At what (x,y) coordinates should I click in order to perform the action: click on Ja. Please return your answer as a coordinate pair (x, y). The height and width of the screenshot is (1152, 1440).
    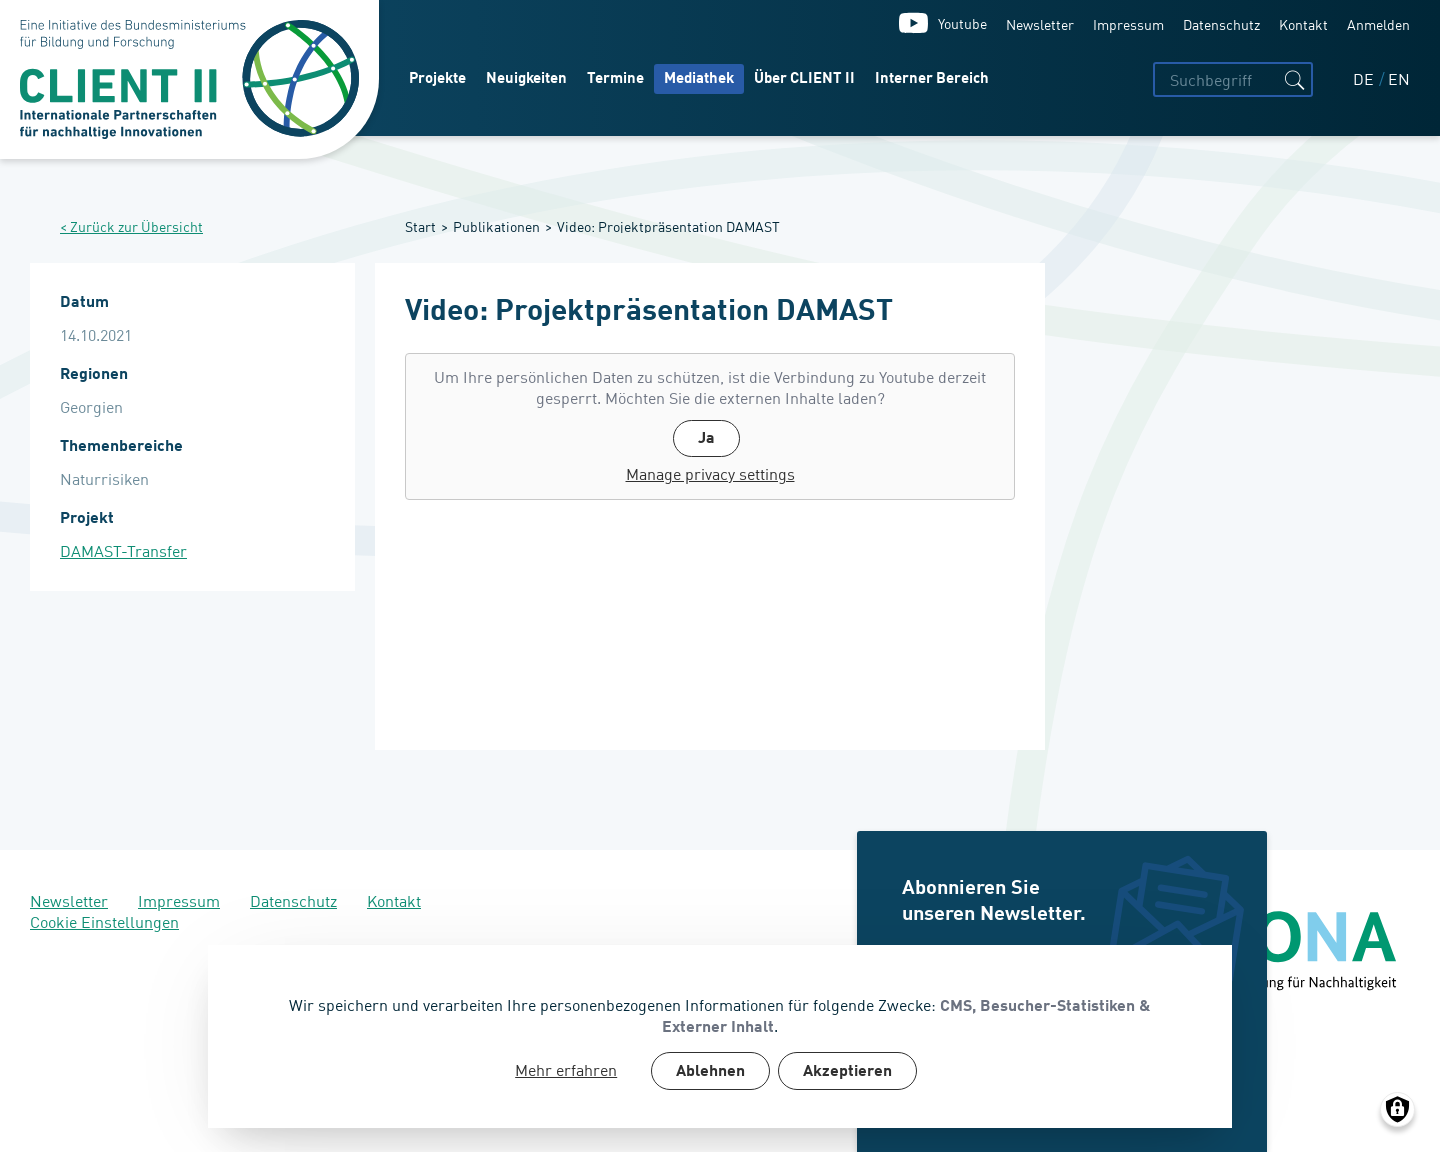
    Looking at the image, I should click on (706, 439).